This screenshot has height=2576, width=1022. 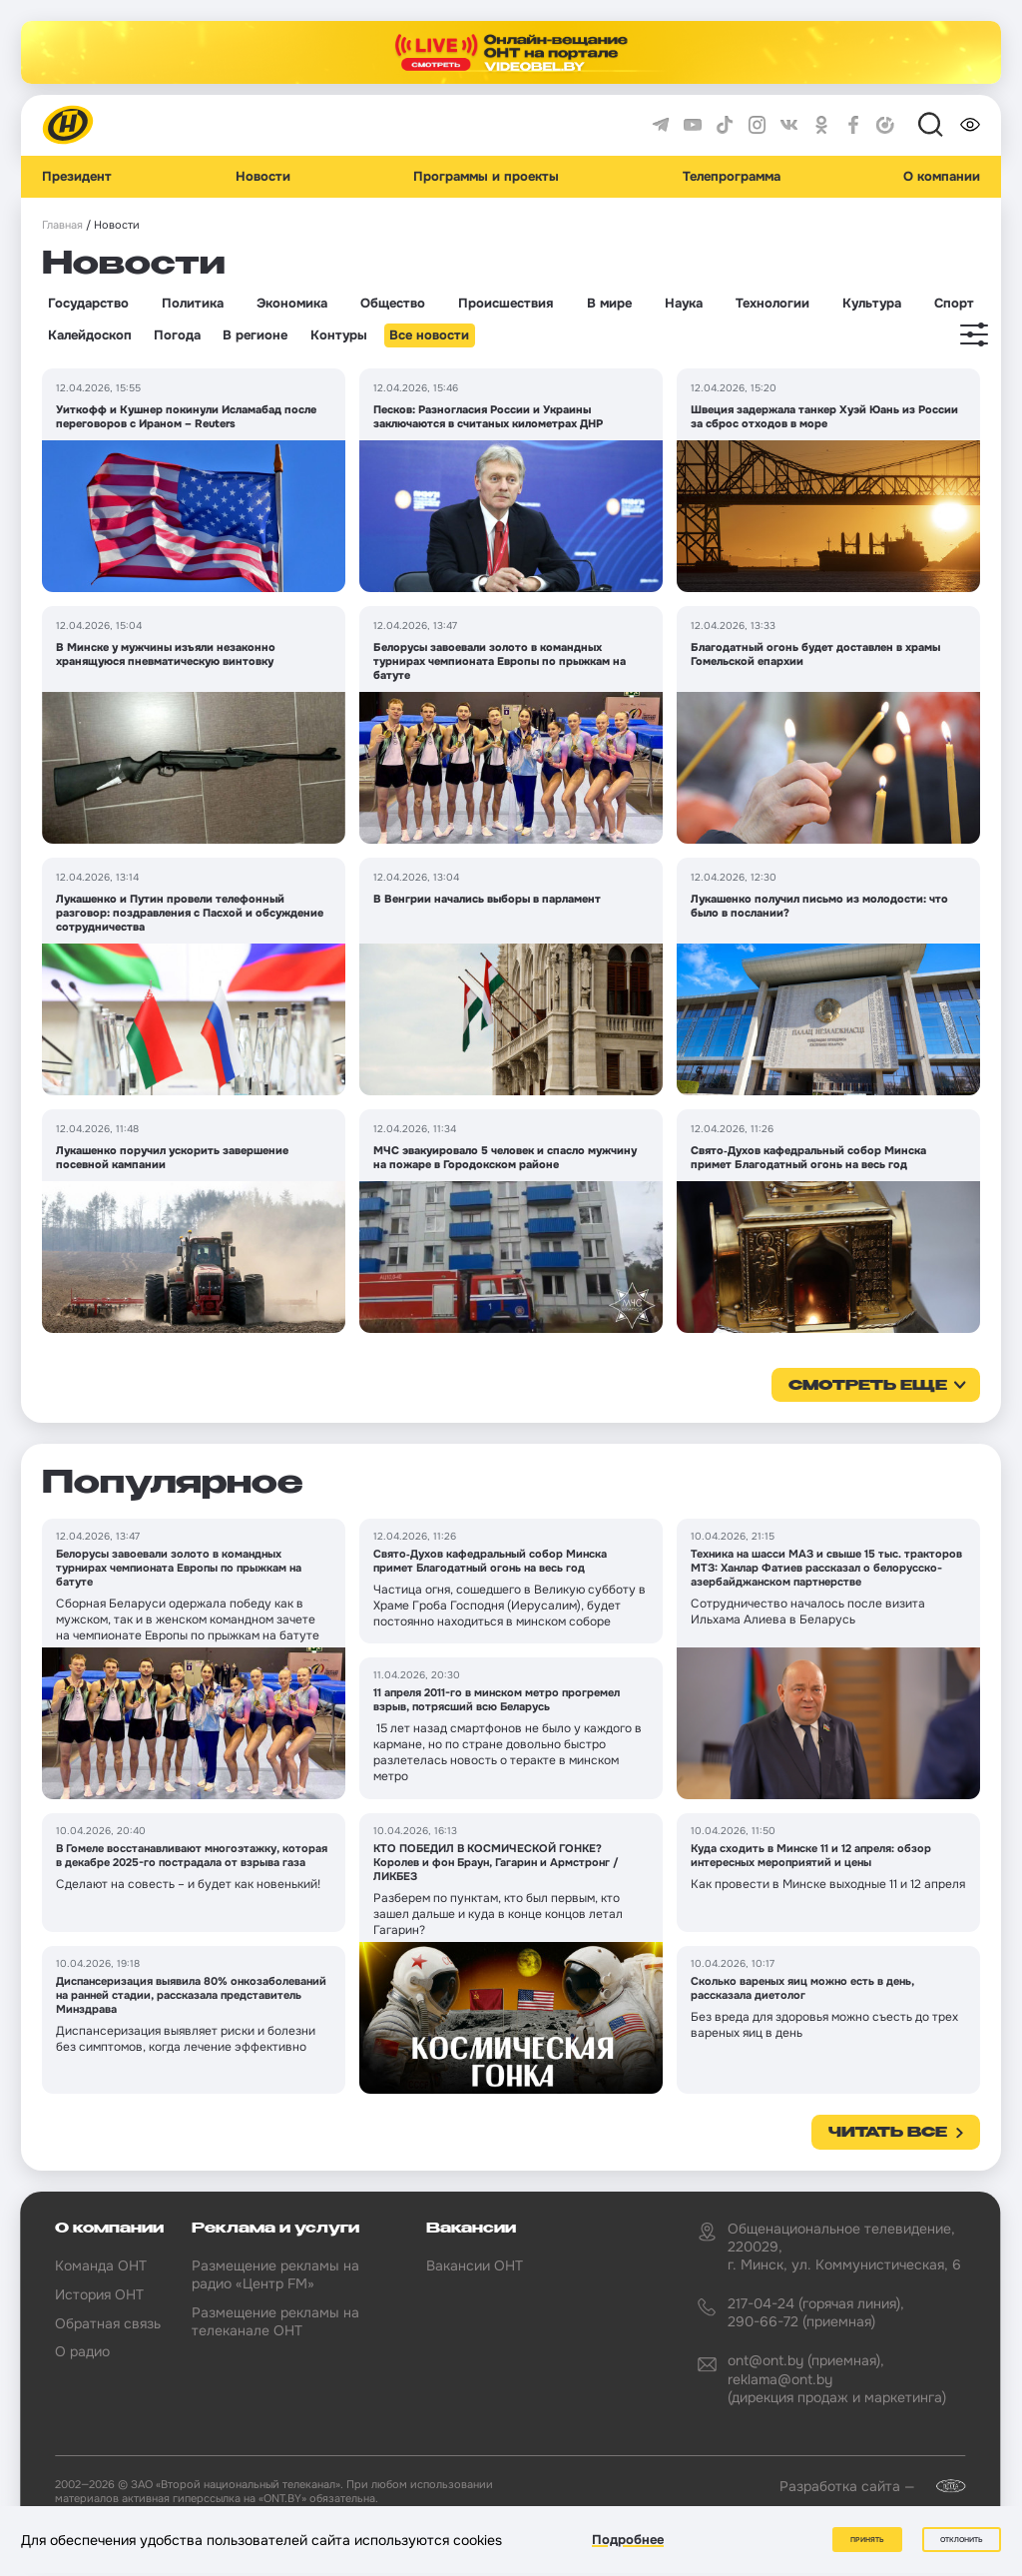 I want to click on О компании, so click(x=941, y=177).